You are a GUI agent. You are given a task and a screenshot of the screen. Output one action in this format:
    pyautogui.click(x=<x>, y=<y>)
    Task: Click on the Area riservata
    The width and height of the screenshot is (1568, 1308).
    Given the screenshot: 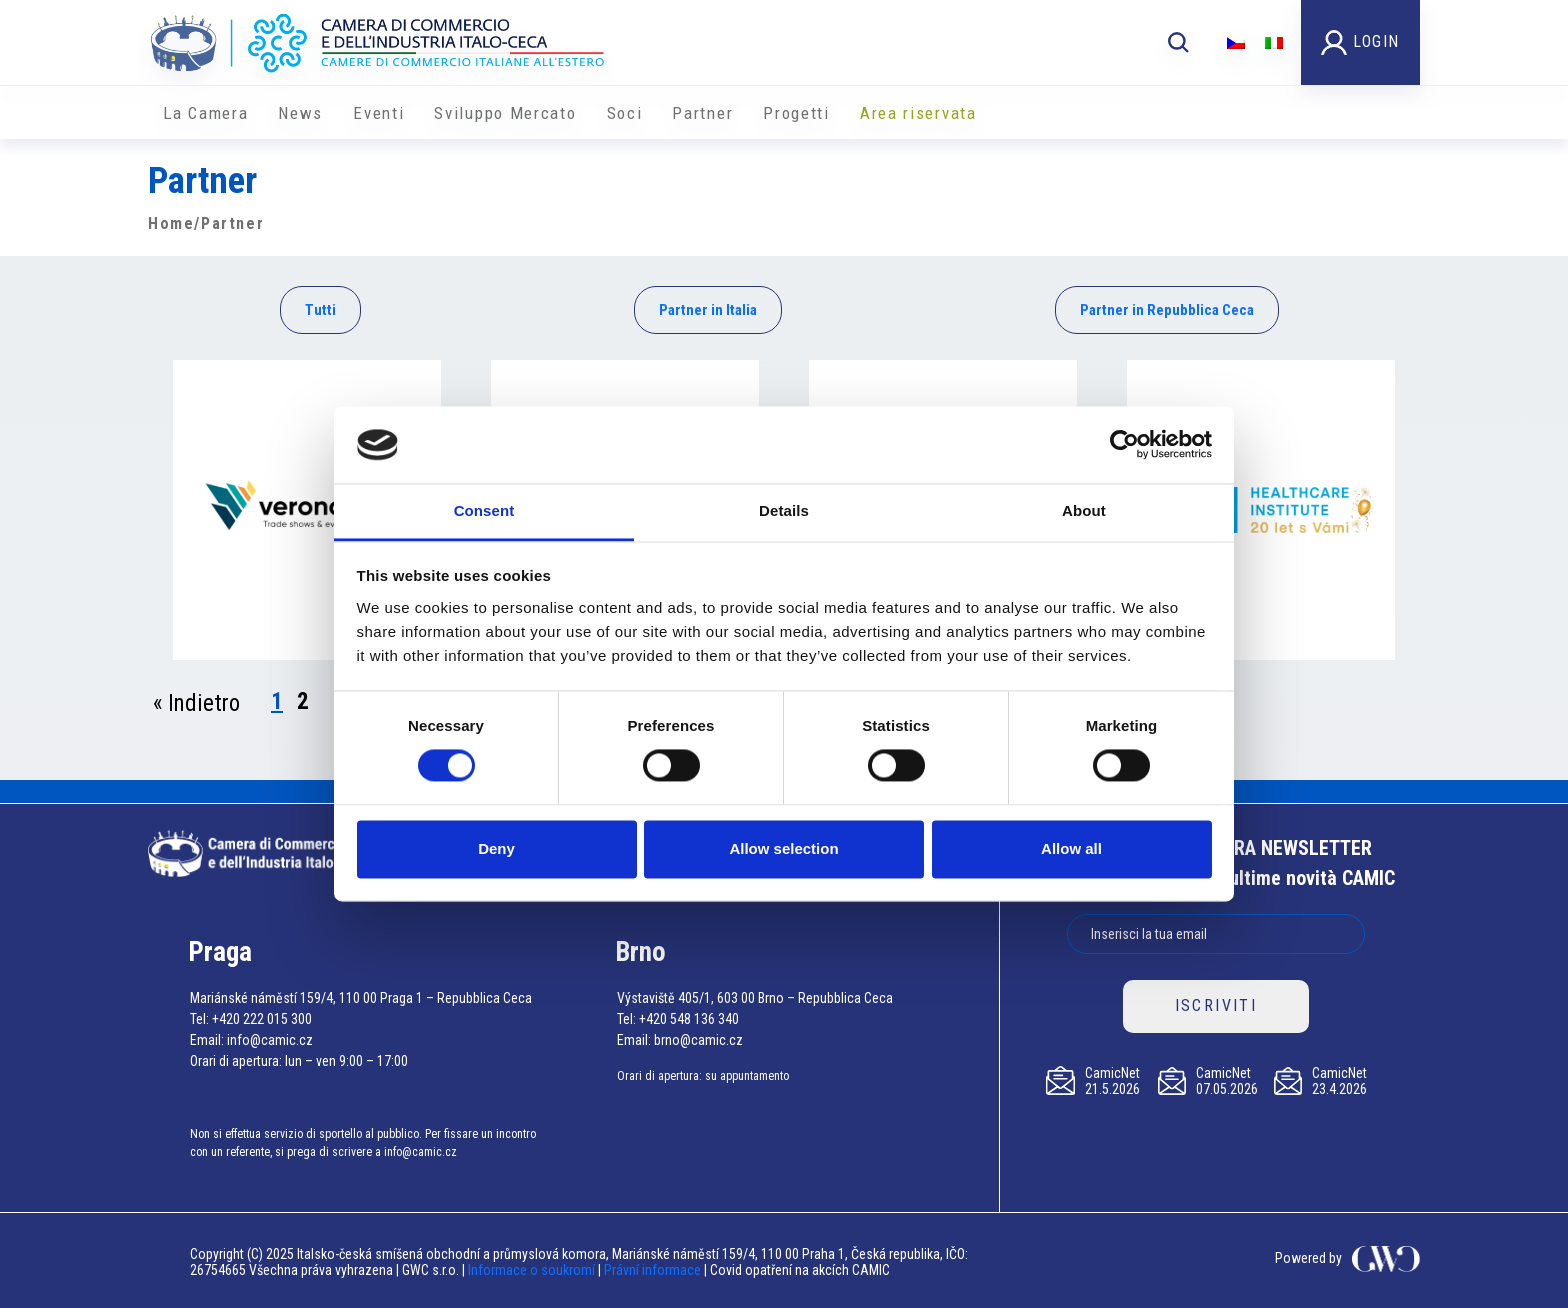 What is the action you would take?
    pyautogui.click(x=918, y=113)
    